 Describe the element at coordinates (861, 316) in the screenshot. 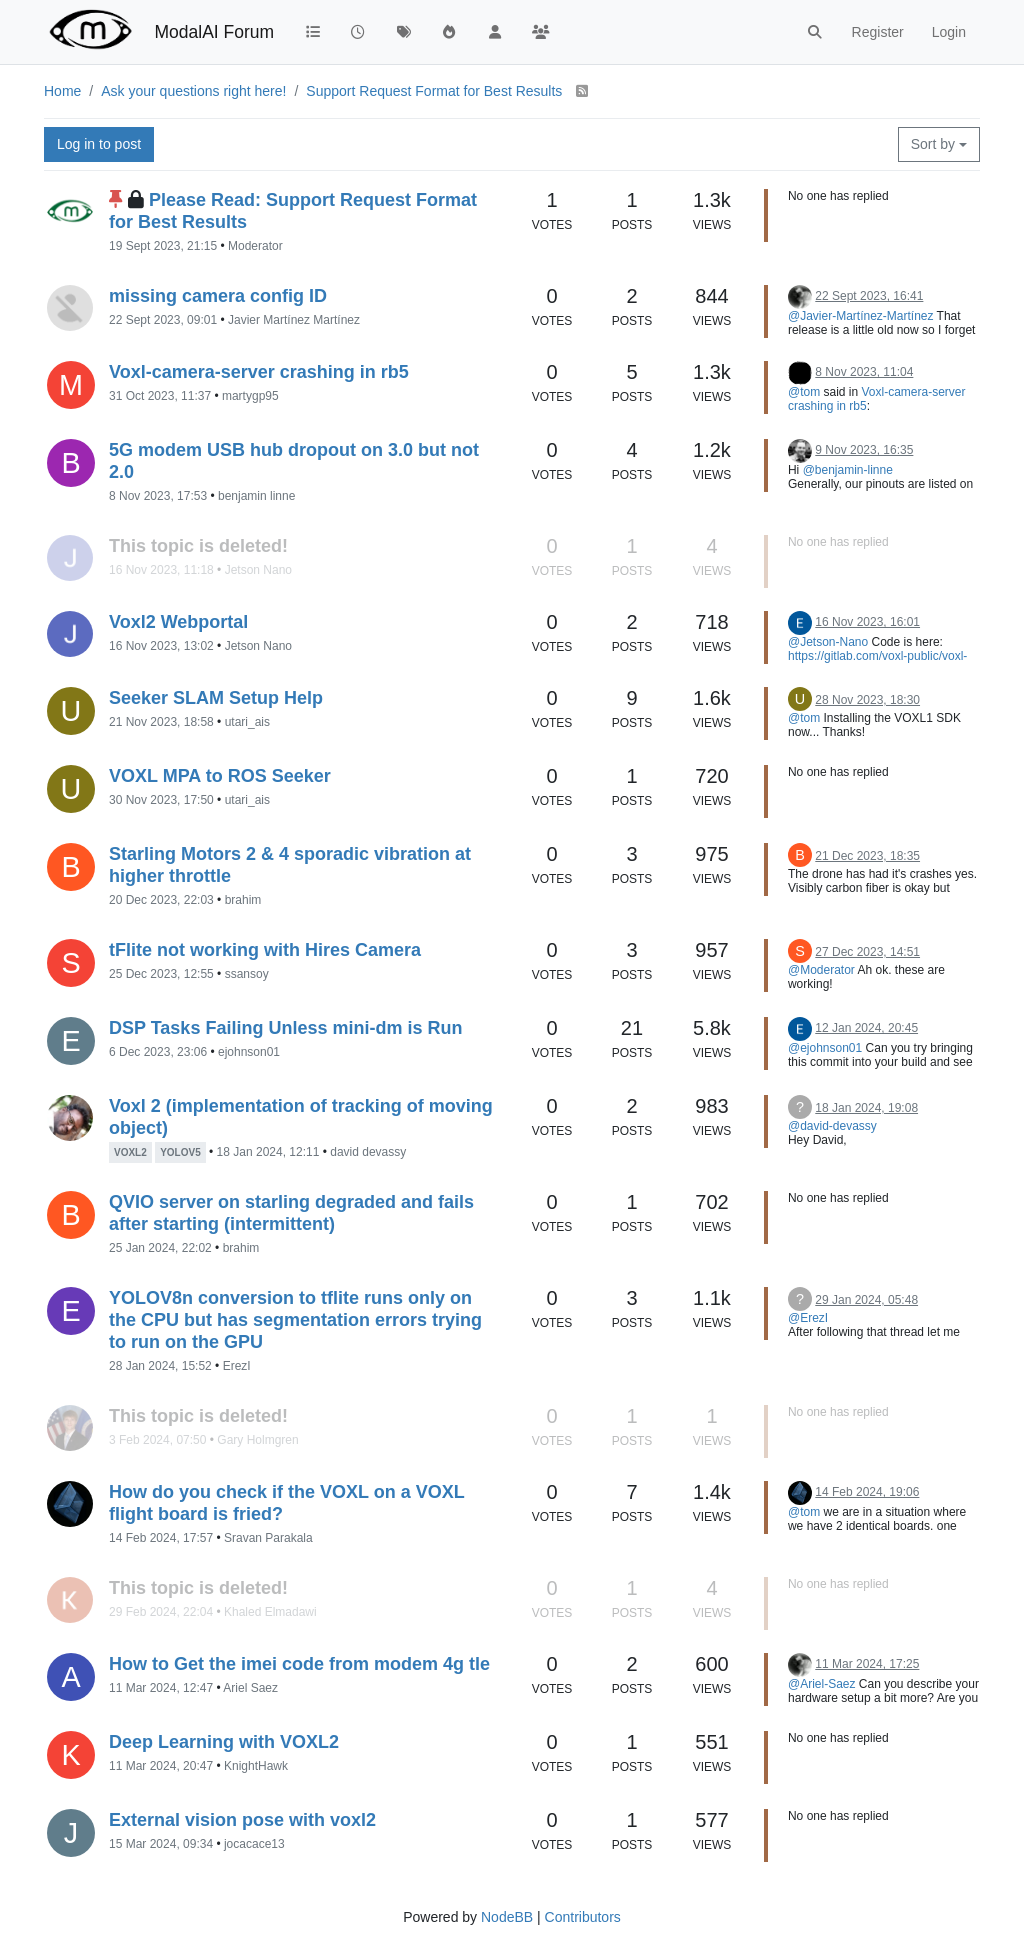

I see `@Javier-Martínez-Martínez` at that location.